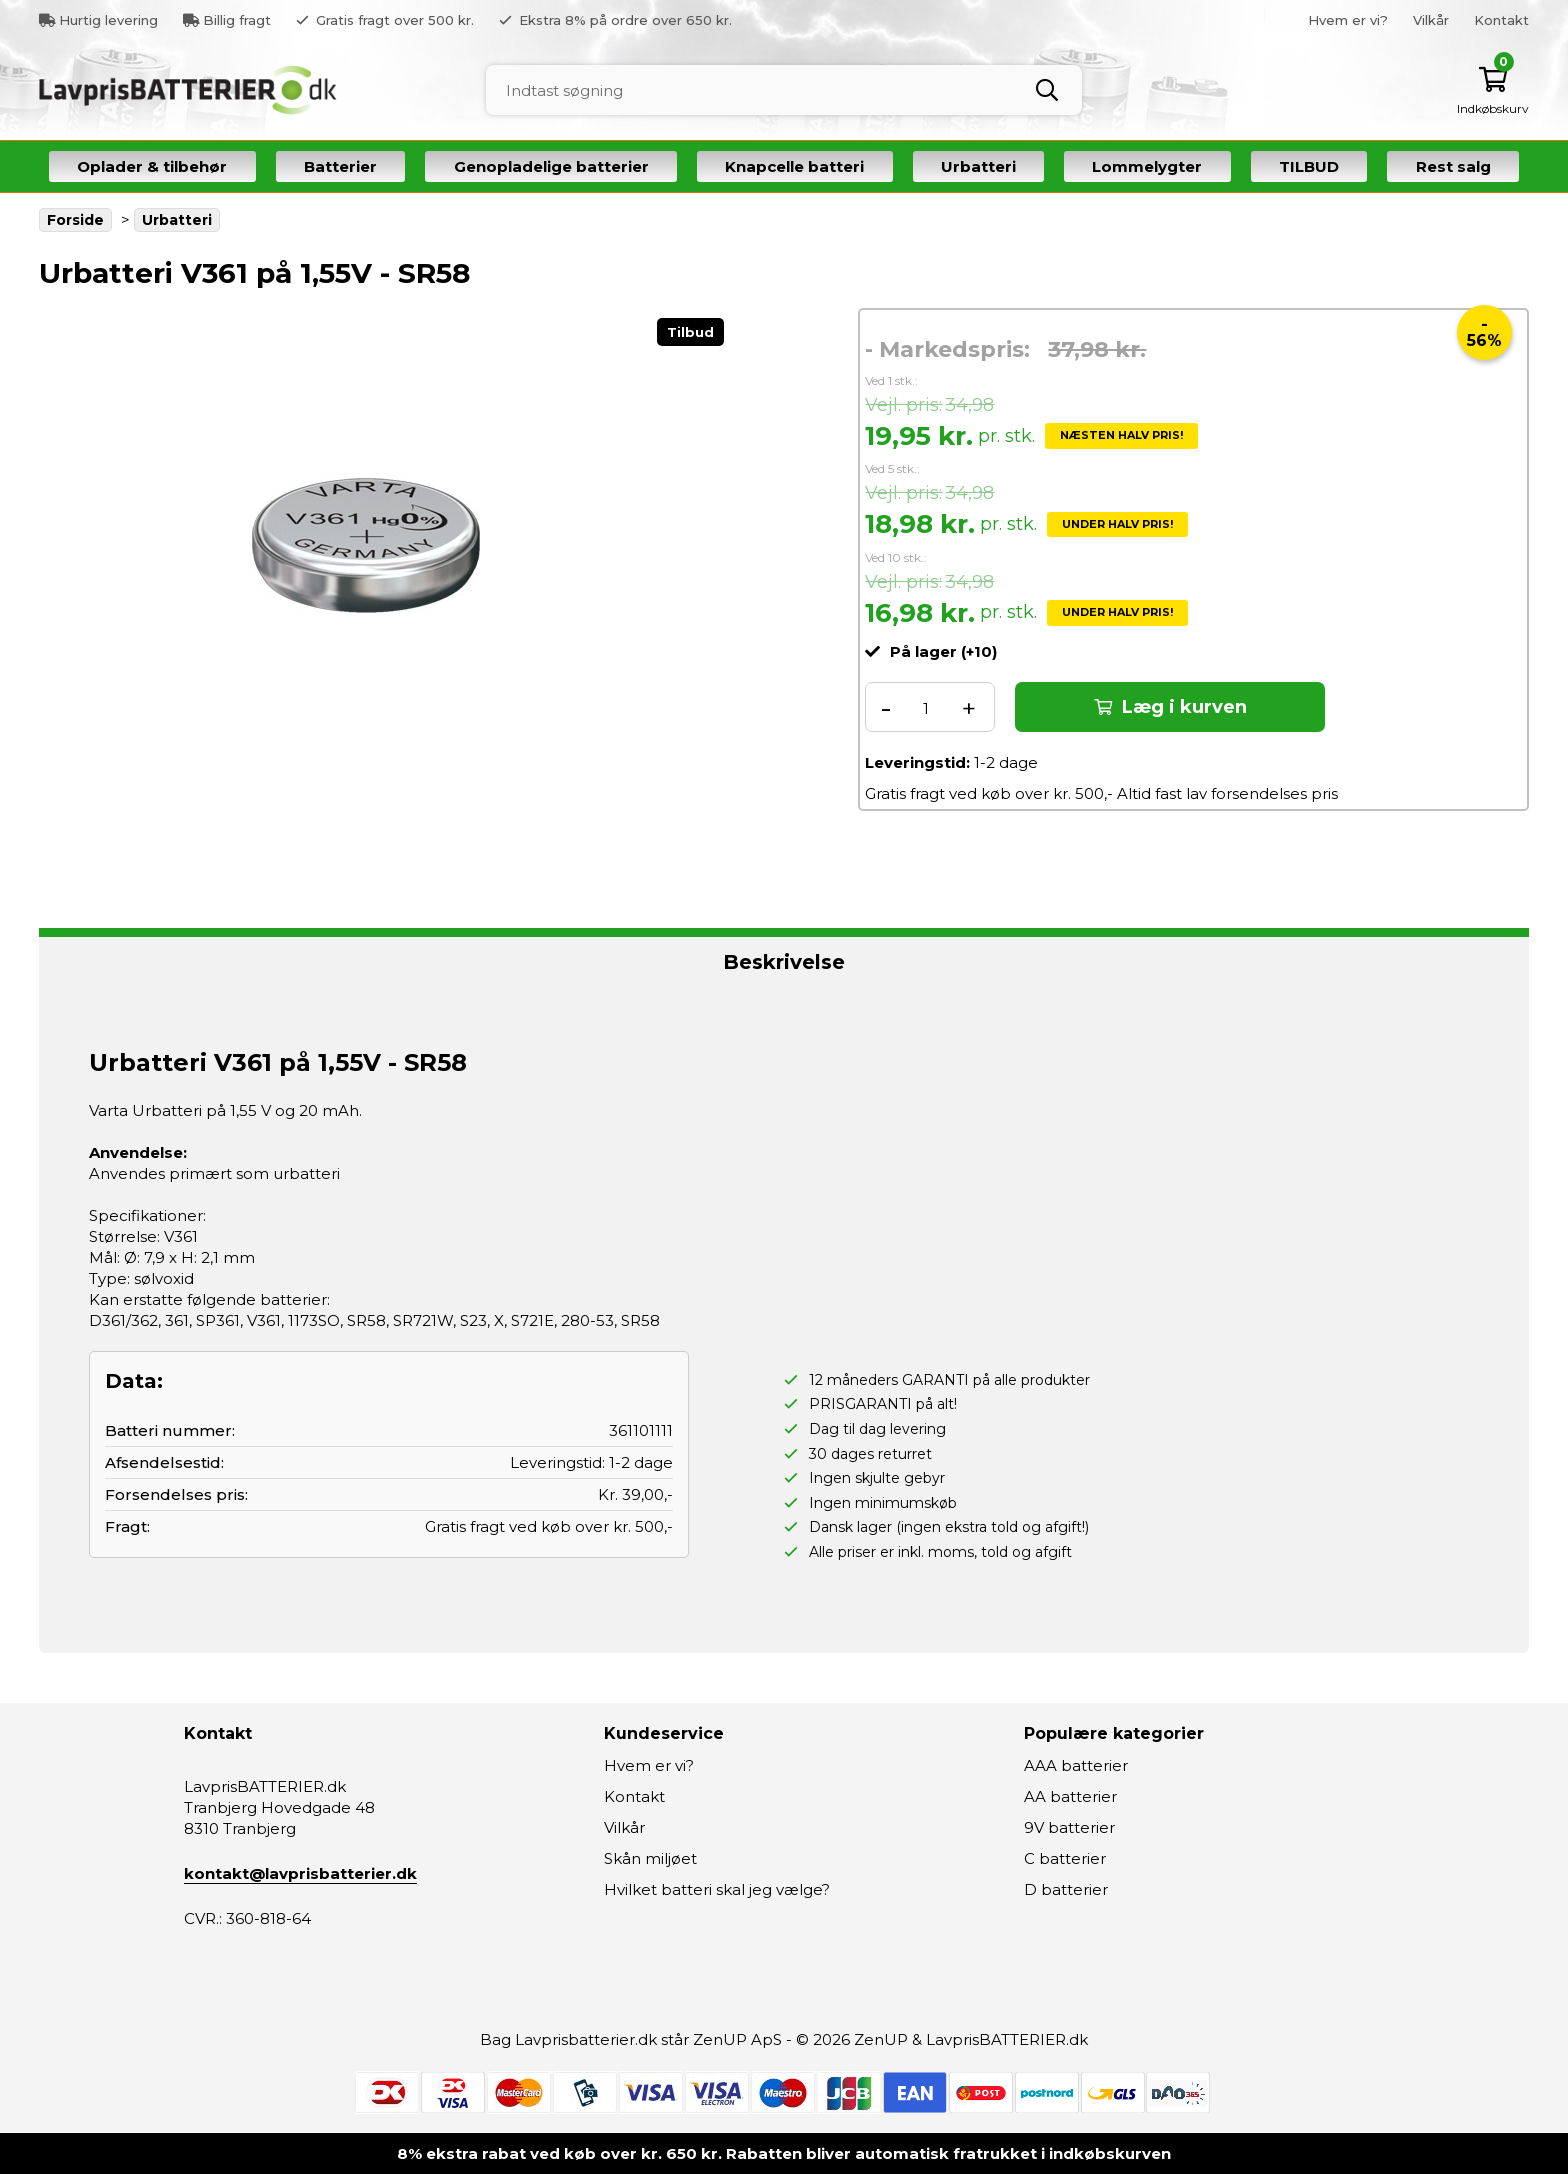 The height and width of the screenshot is (2174, 1568). Describe the element at coordinates (1076, 1765) in the screenshot. I see `AAA batterier` at that location.